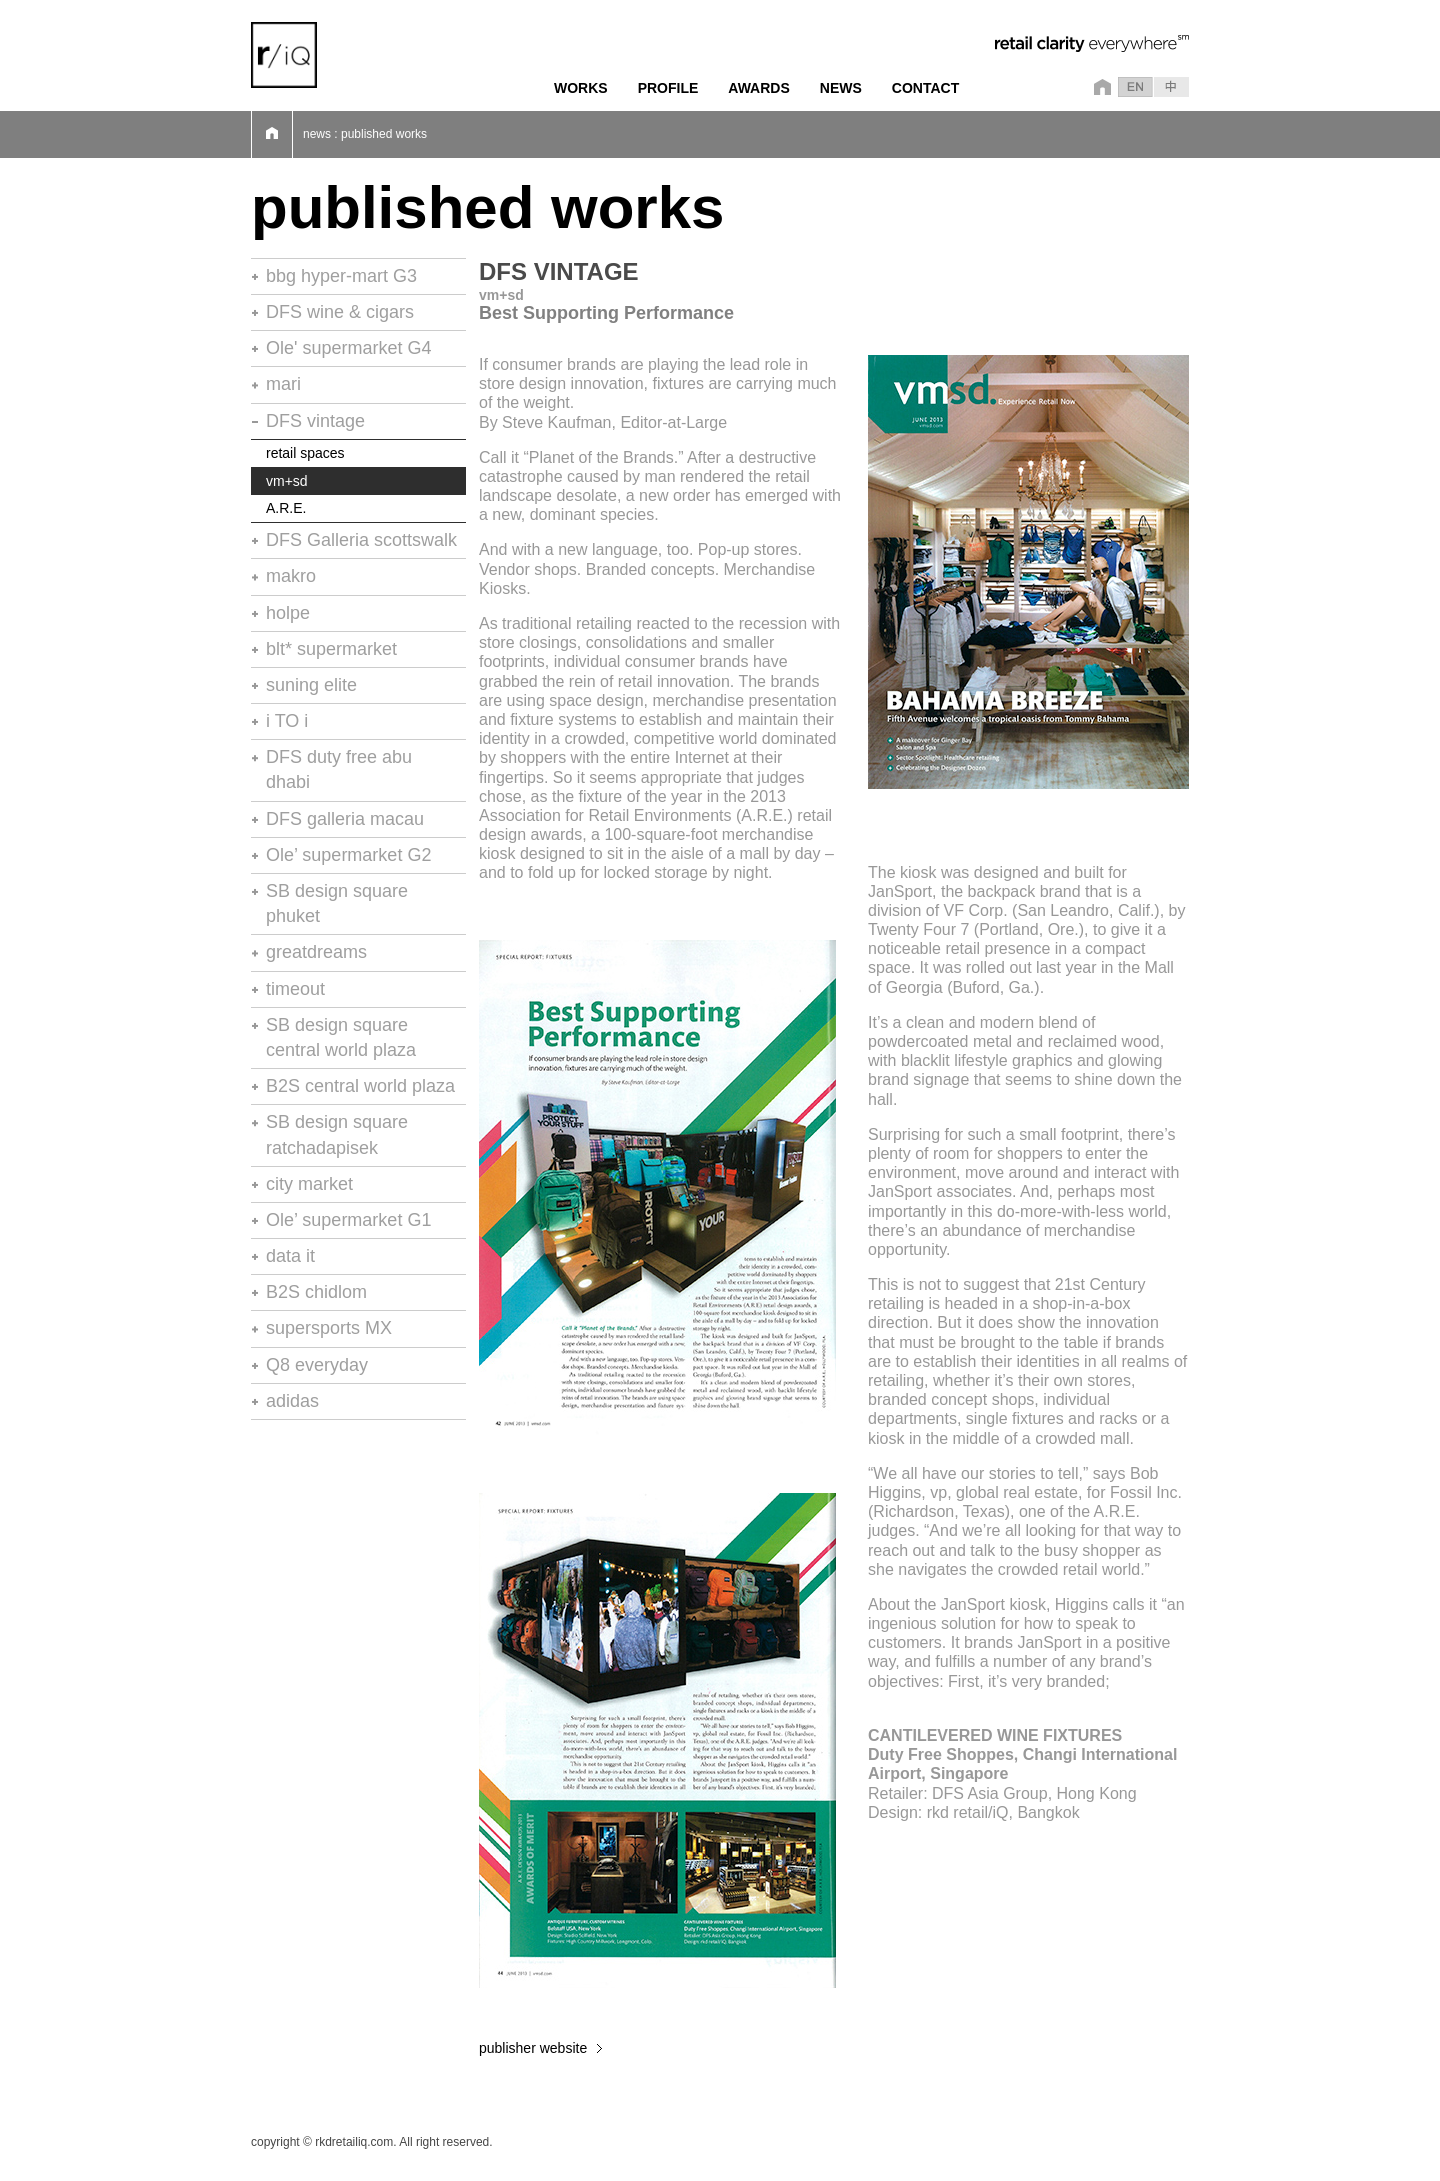 This screenshot has width=1440, height=2181. Describe the element at coordinates (305, 453) in the screenshot. I see `retail spaces` at that location.